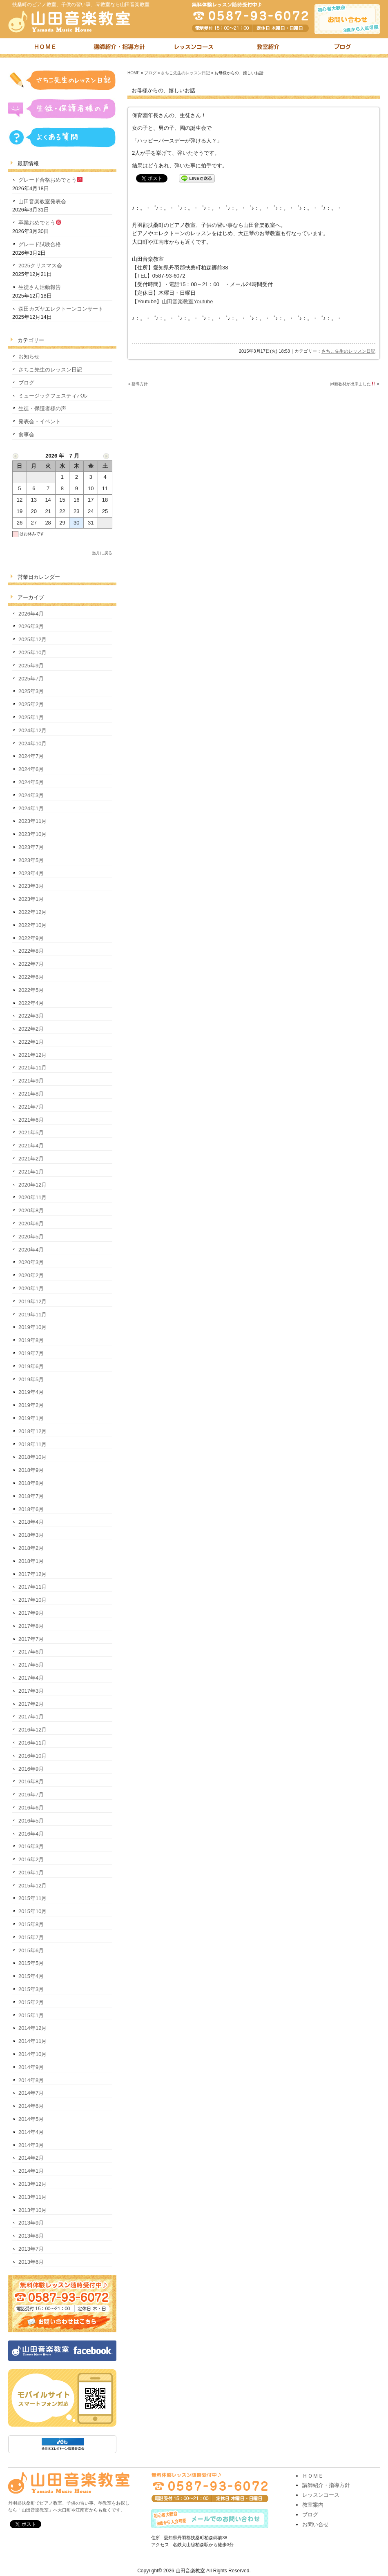  Describe the element at coordinates (31, 1223) in the screenshot. I see `2020年6月` at that location.